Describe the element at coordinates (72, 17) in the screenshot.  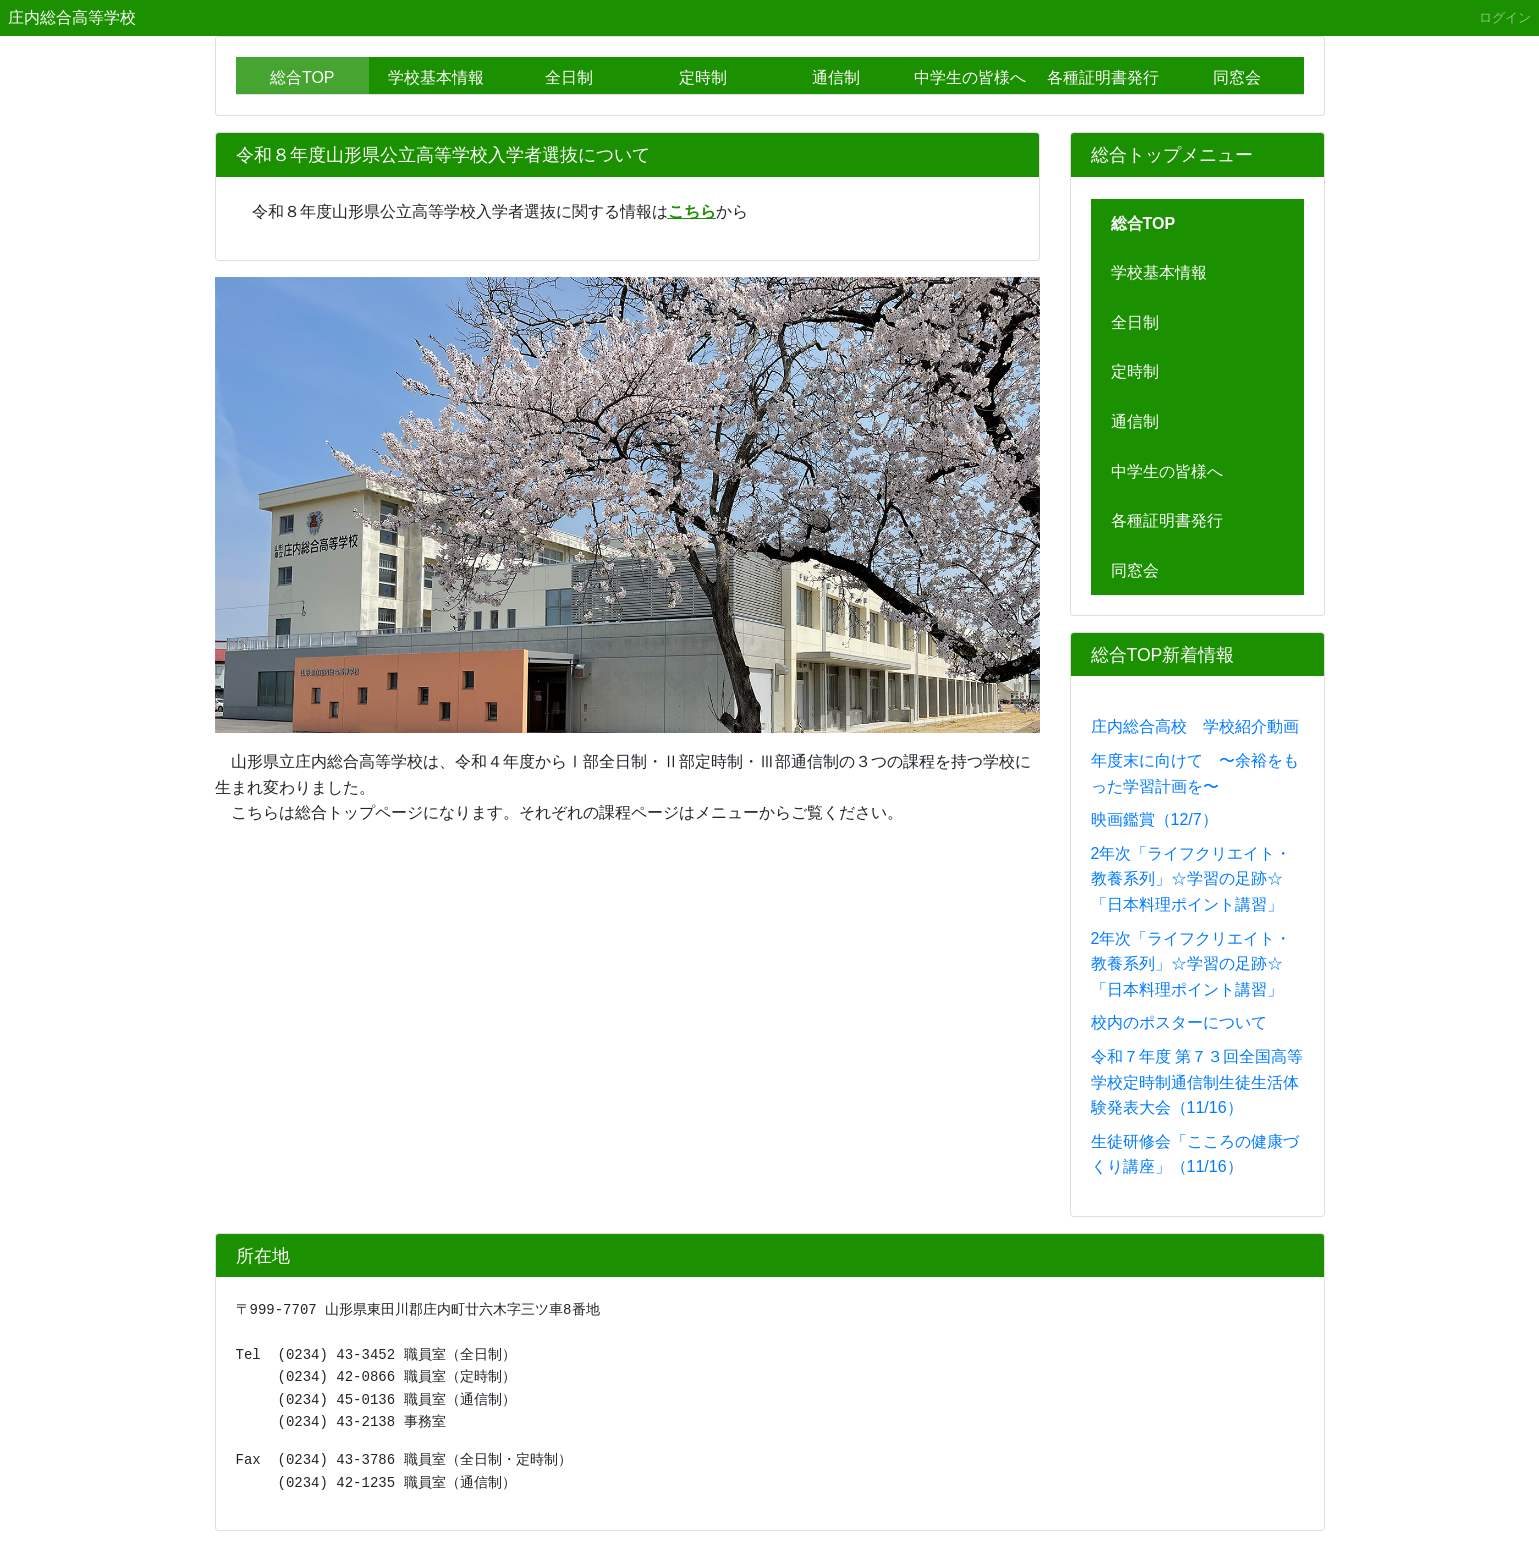
I see `庄内総合高等学校` at that location.